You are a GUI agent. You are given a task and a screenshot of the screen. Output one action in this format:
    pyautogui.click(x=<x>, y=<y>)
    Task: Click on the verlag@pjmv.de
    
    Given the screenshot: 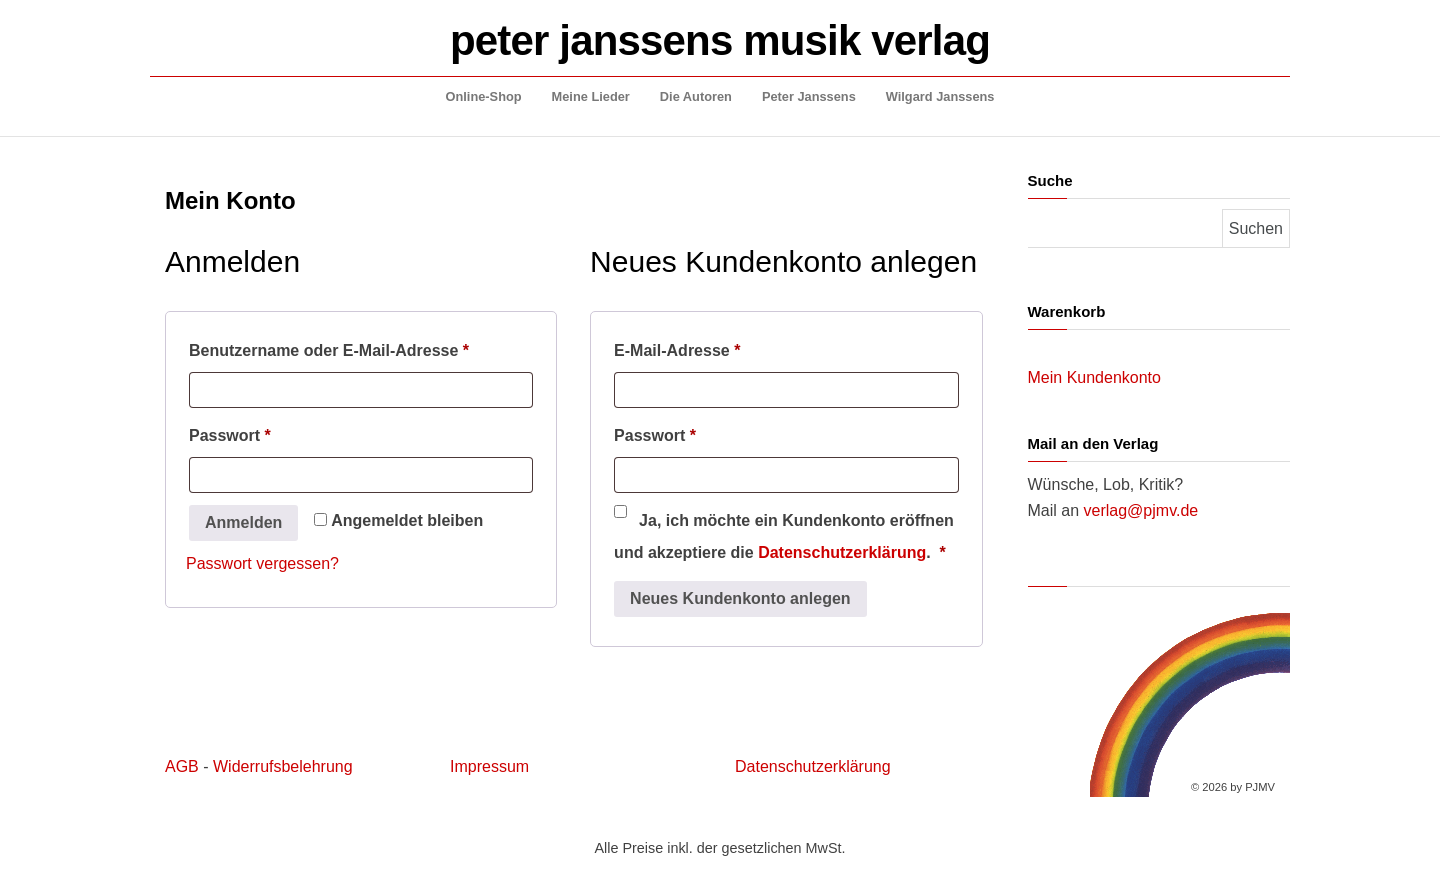 What is the action you would take?
    pyautogui.click(x=1141, y=510)
    